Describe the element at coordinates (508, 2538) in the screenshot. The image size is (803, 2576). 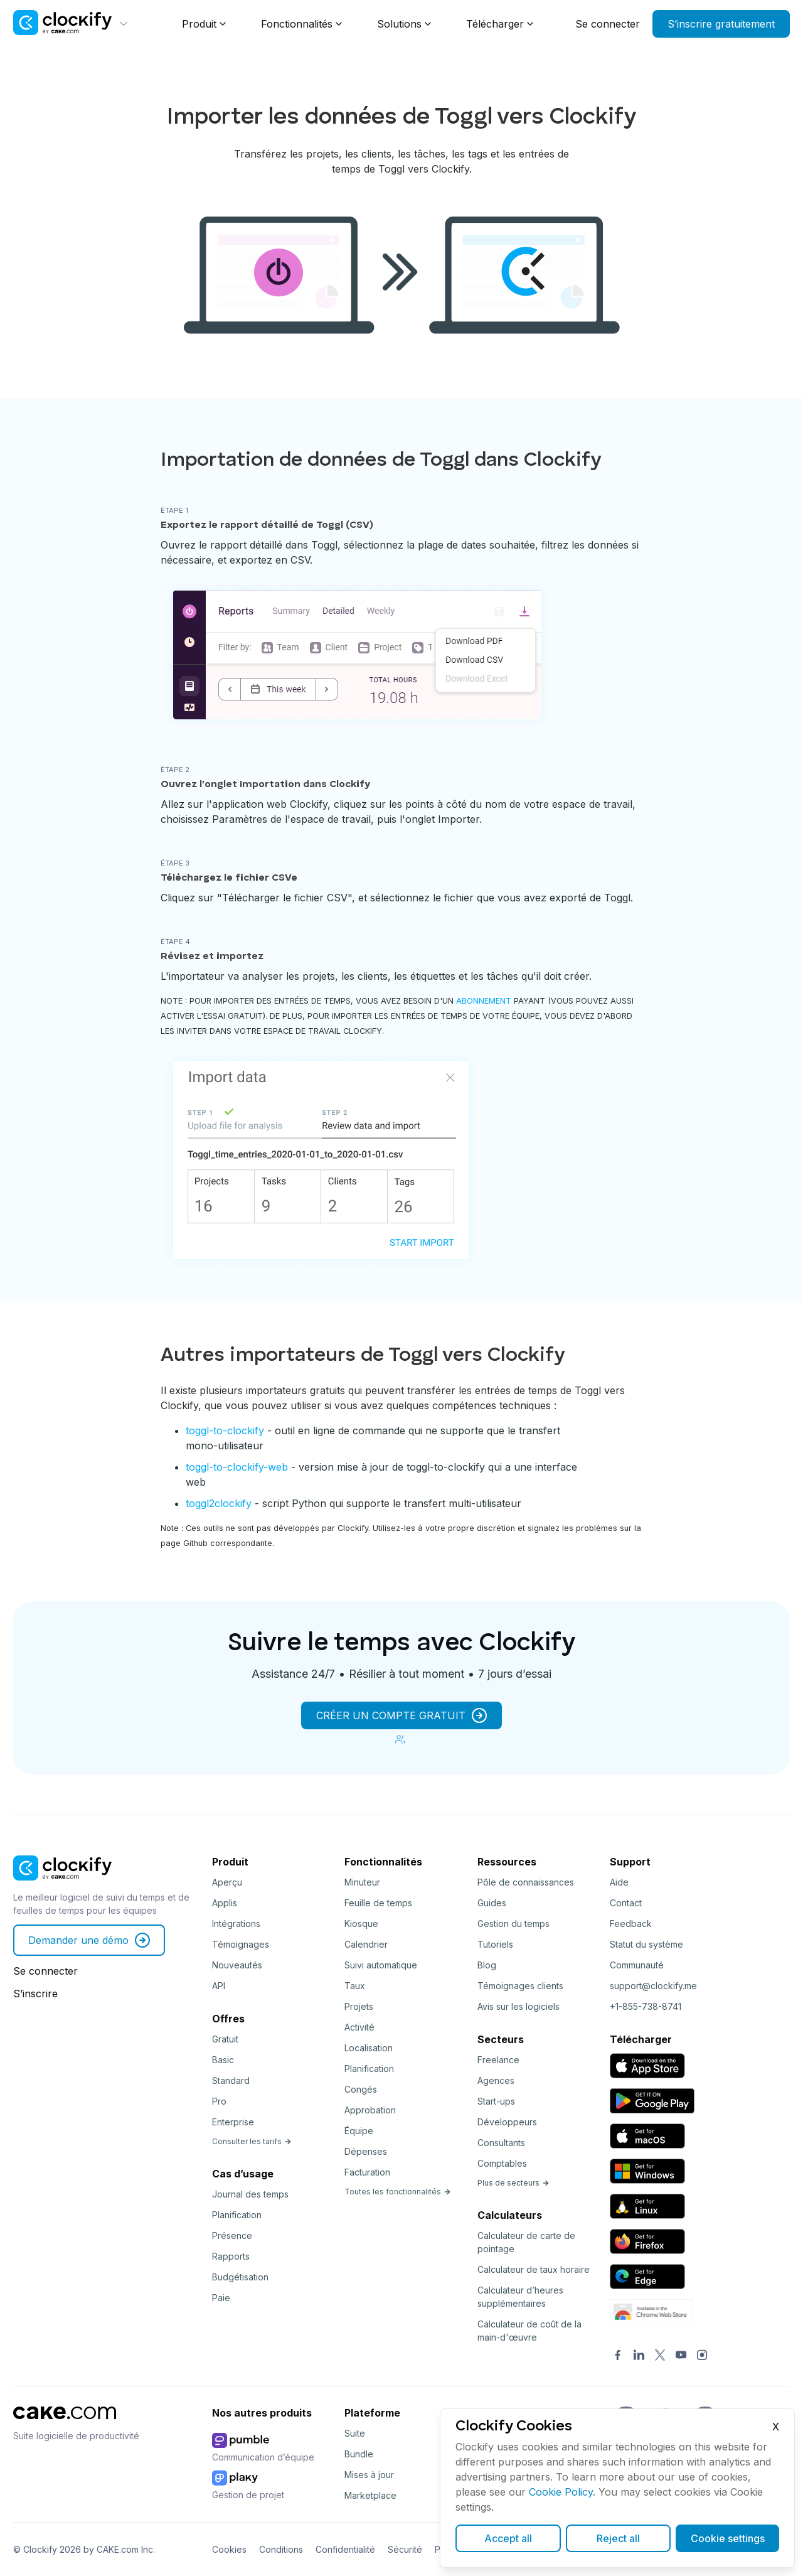
I see `Accept all` at that location.